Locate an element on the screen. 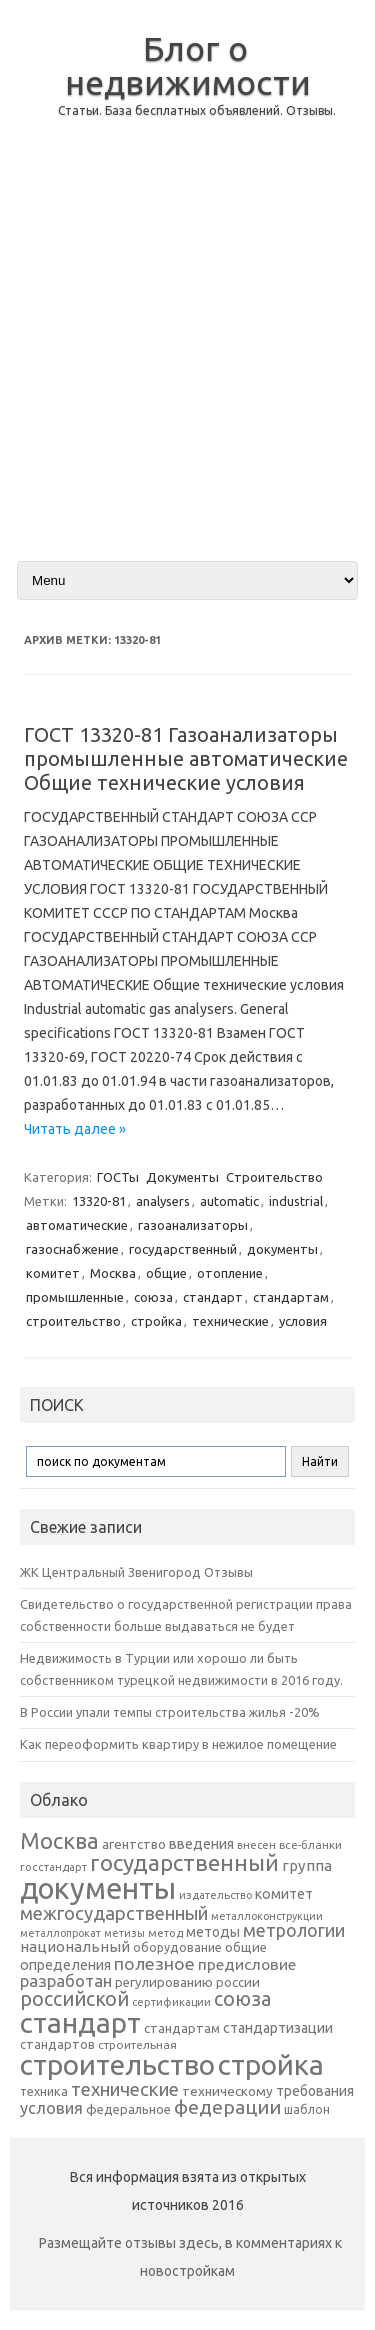  ЖК Центральный Звенигород Отзывы is located at coordinates (136, 1572).